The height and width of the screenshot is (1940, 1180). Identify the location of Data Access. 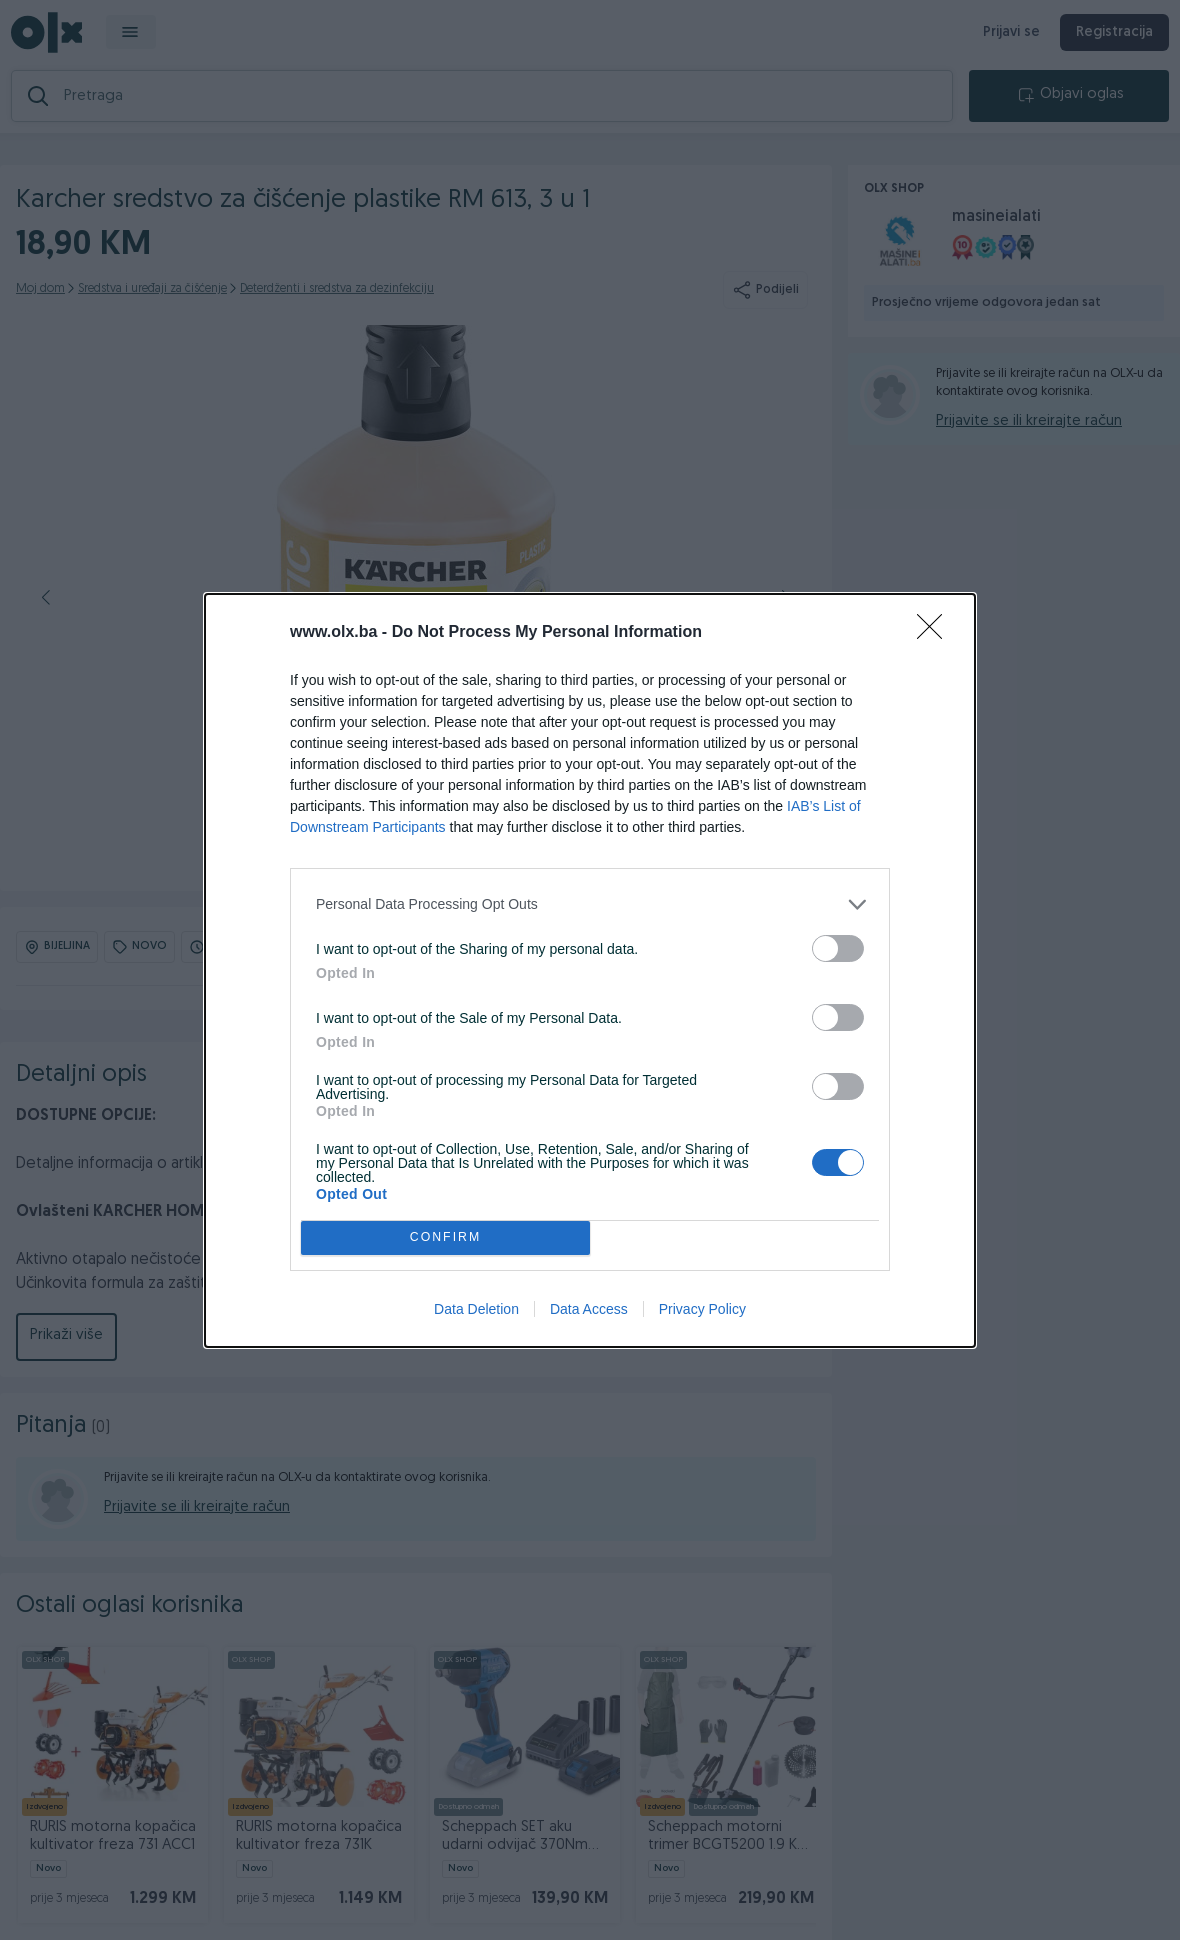
(589, 1309).